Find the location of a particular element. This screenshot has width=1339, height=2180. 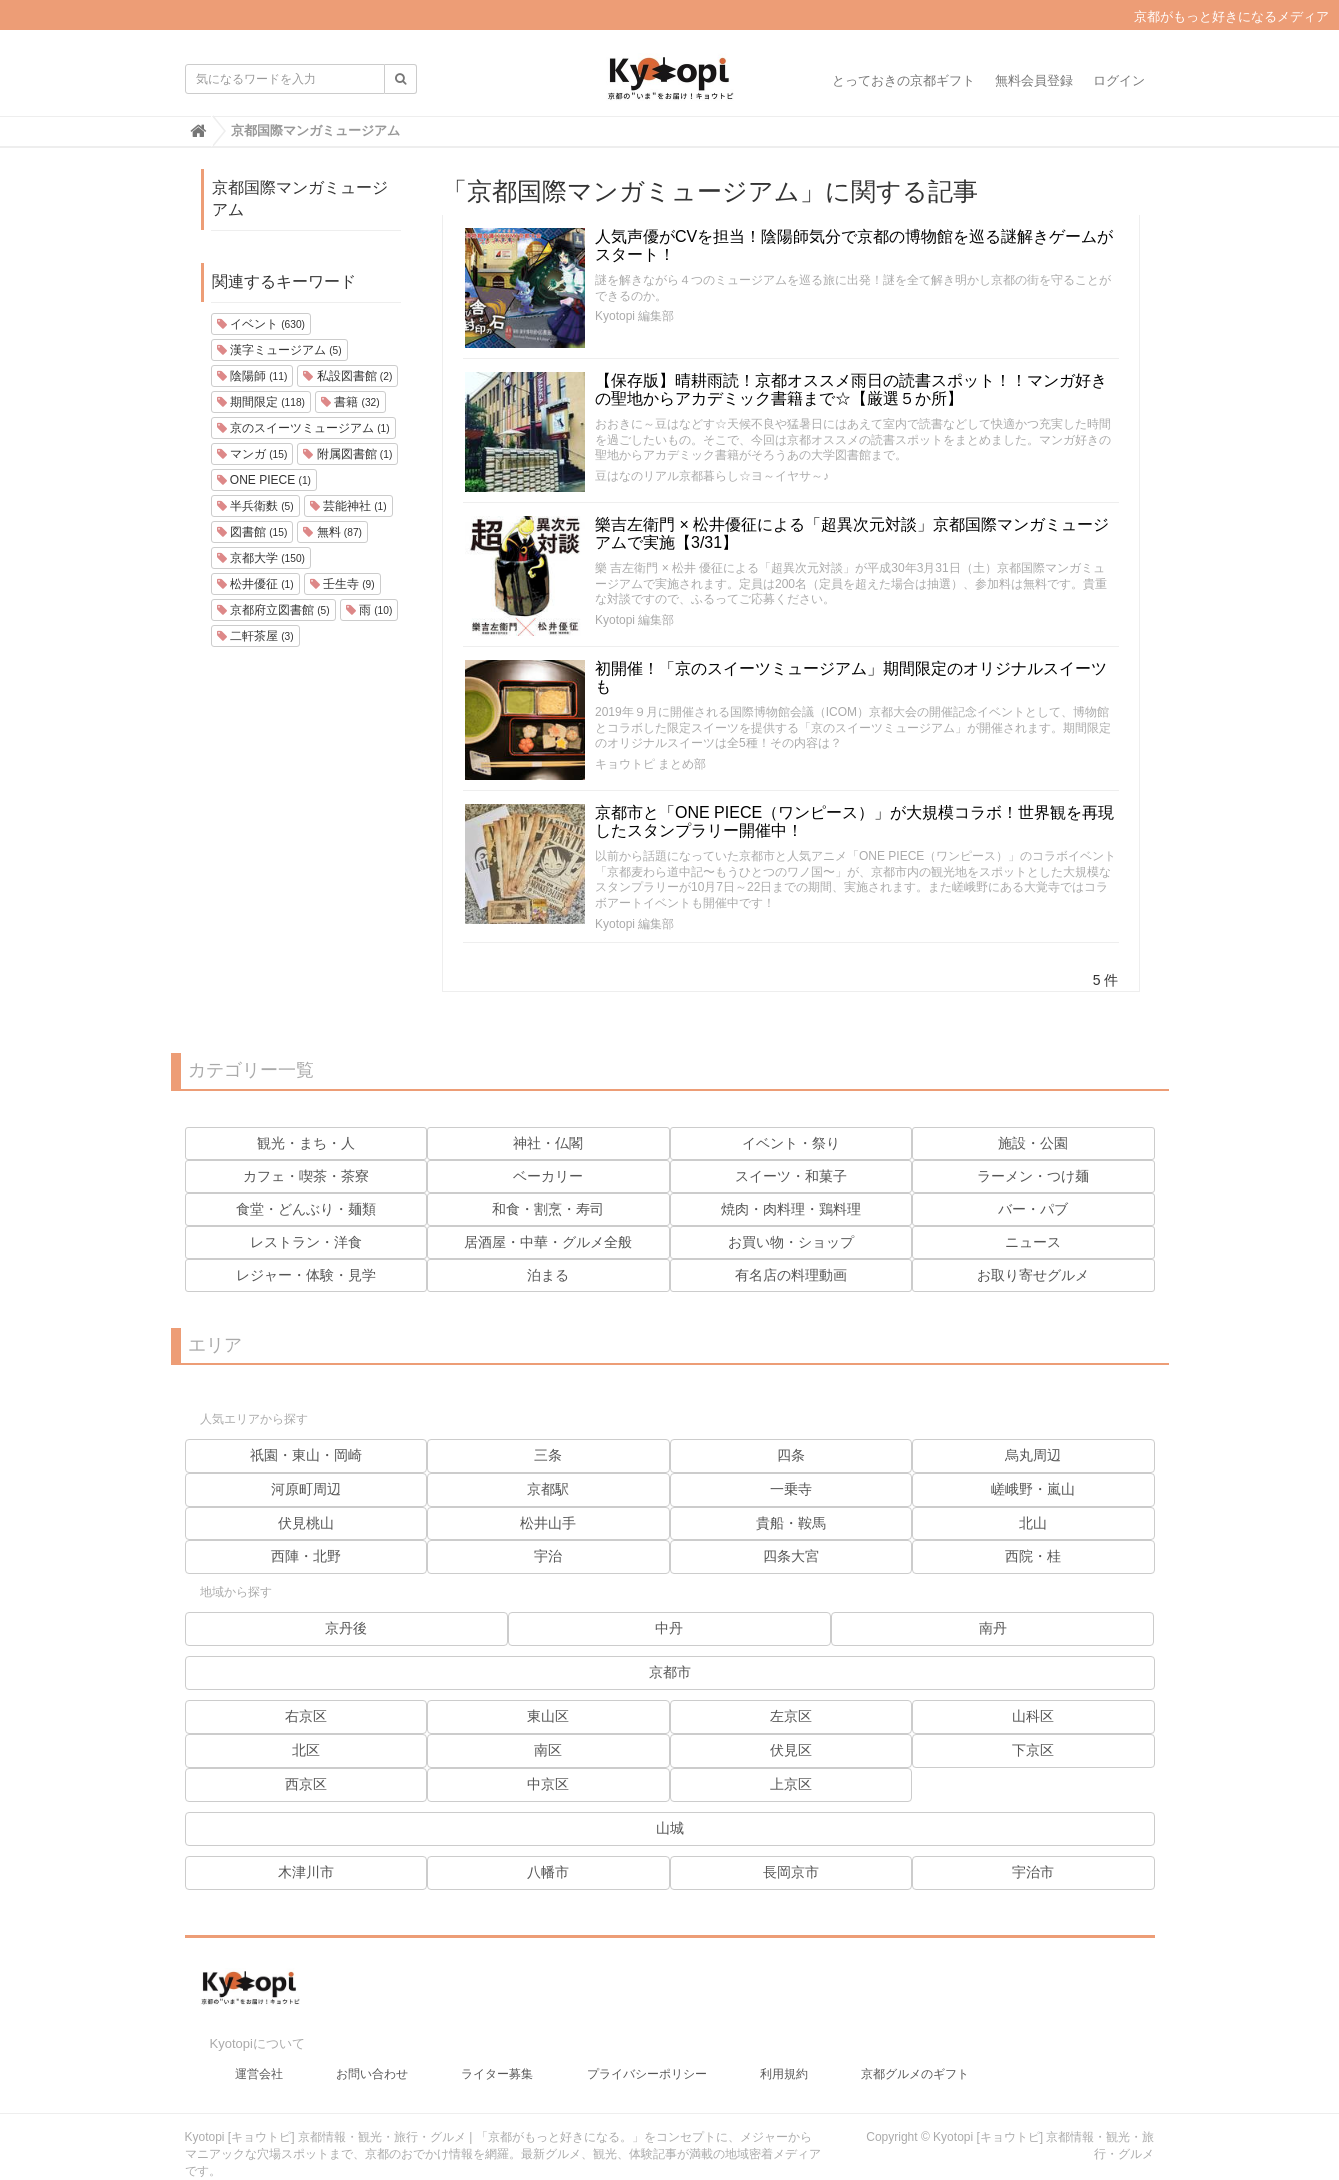

四条 is located at coordinates (791, 1455).